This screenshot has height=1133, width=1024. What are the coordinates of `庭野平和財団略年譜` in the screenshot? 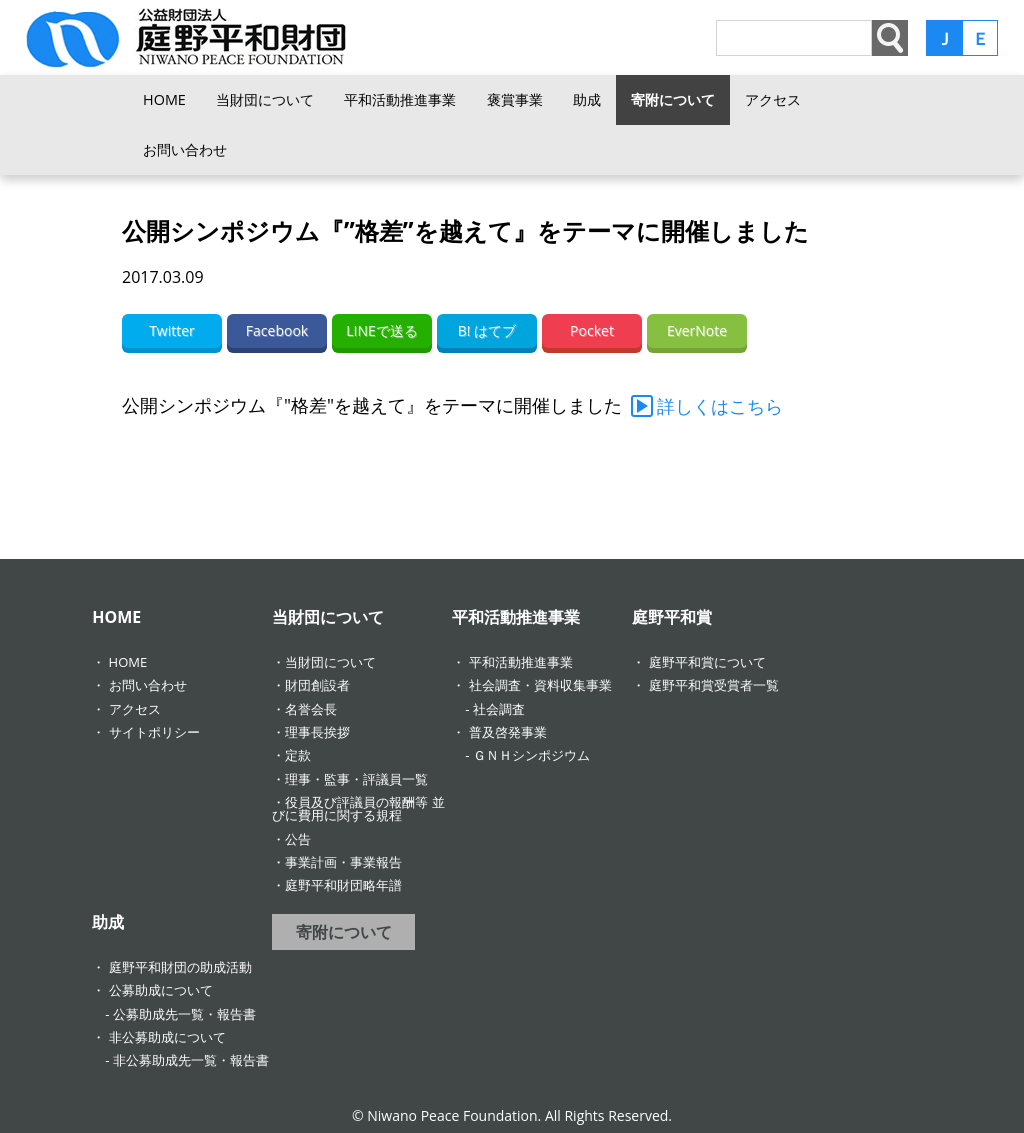 It's located at (343, 885).